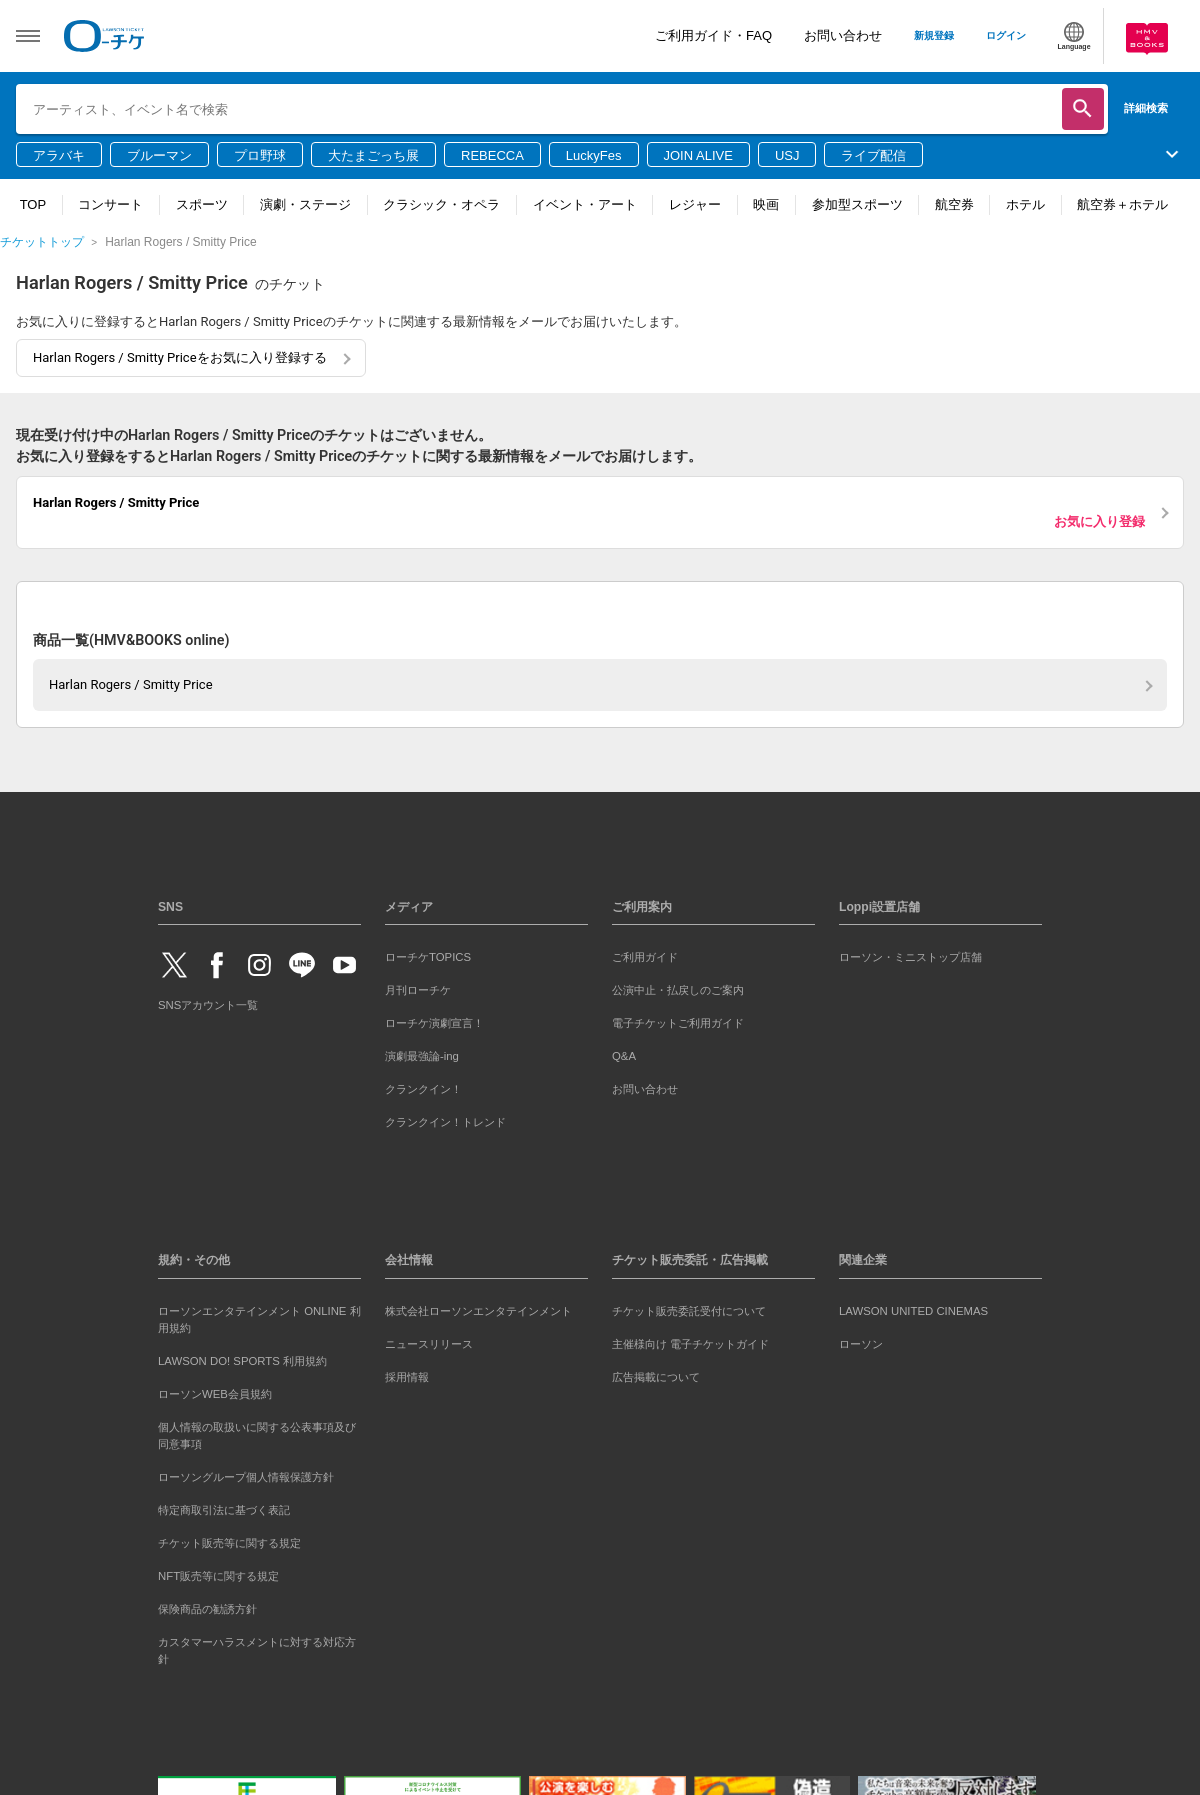  What do you see at coordinates (954, 204) in the screenshot?
I see `航空券` at bounding box center [954, 204].